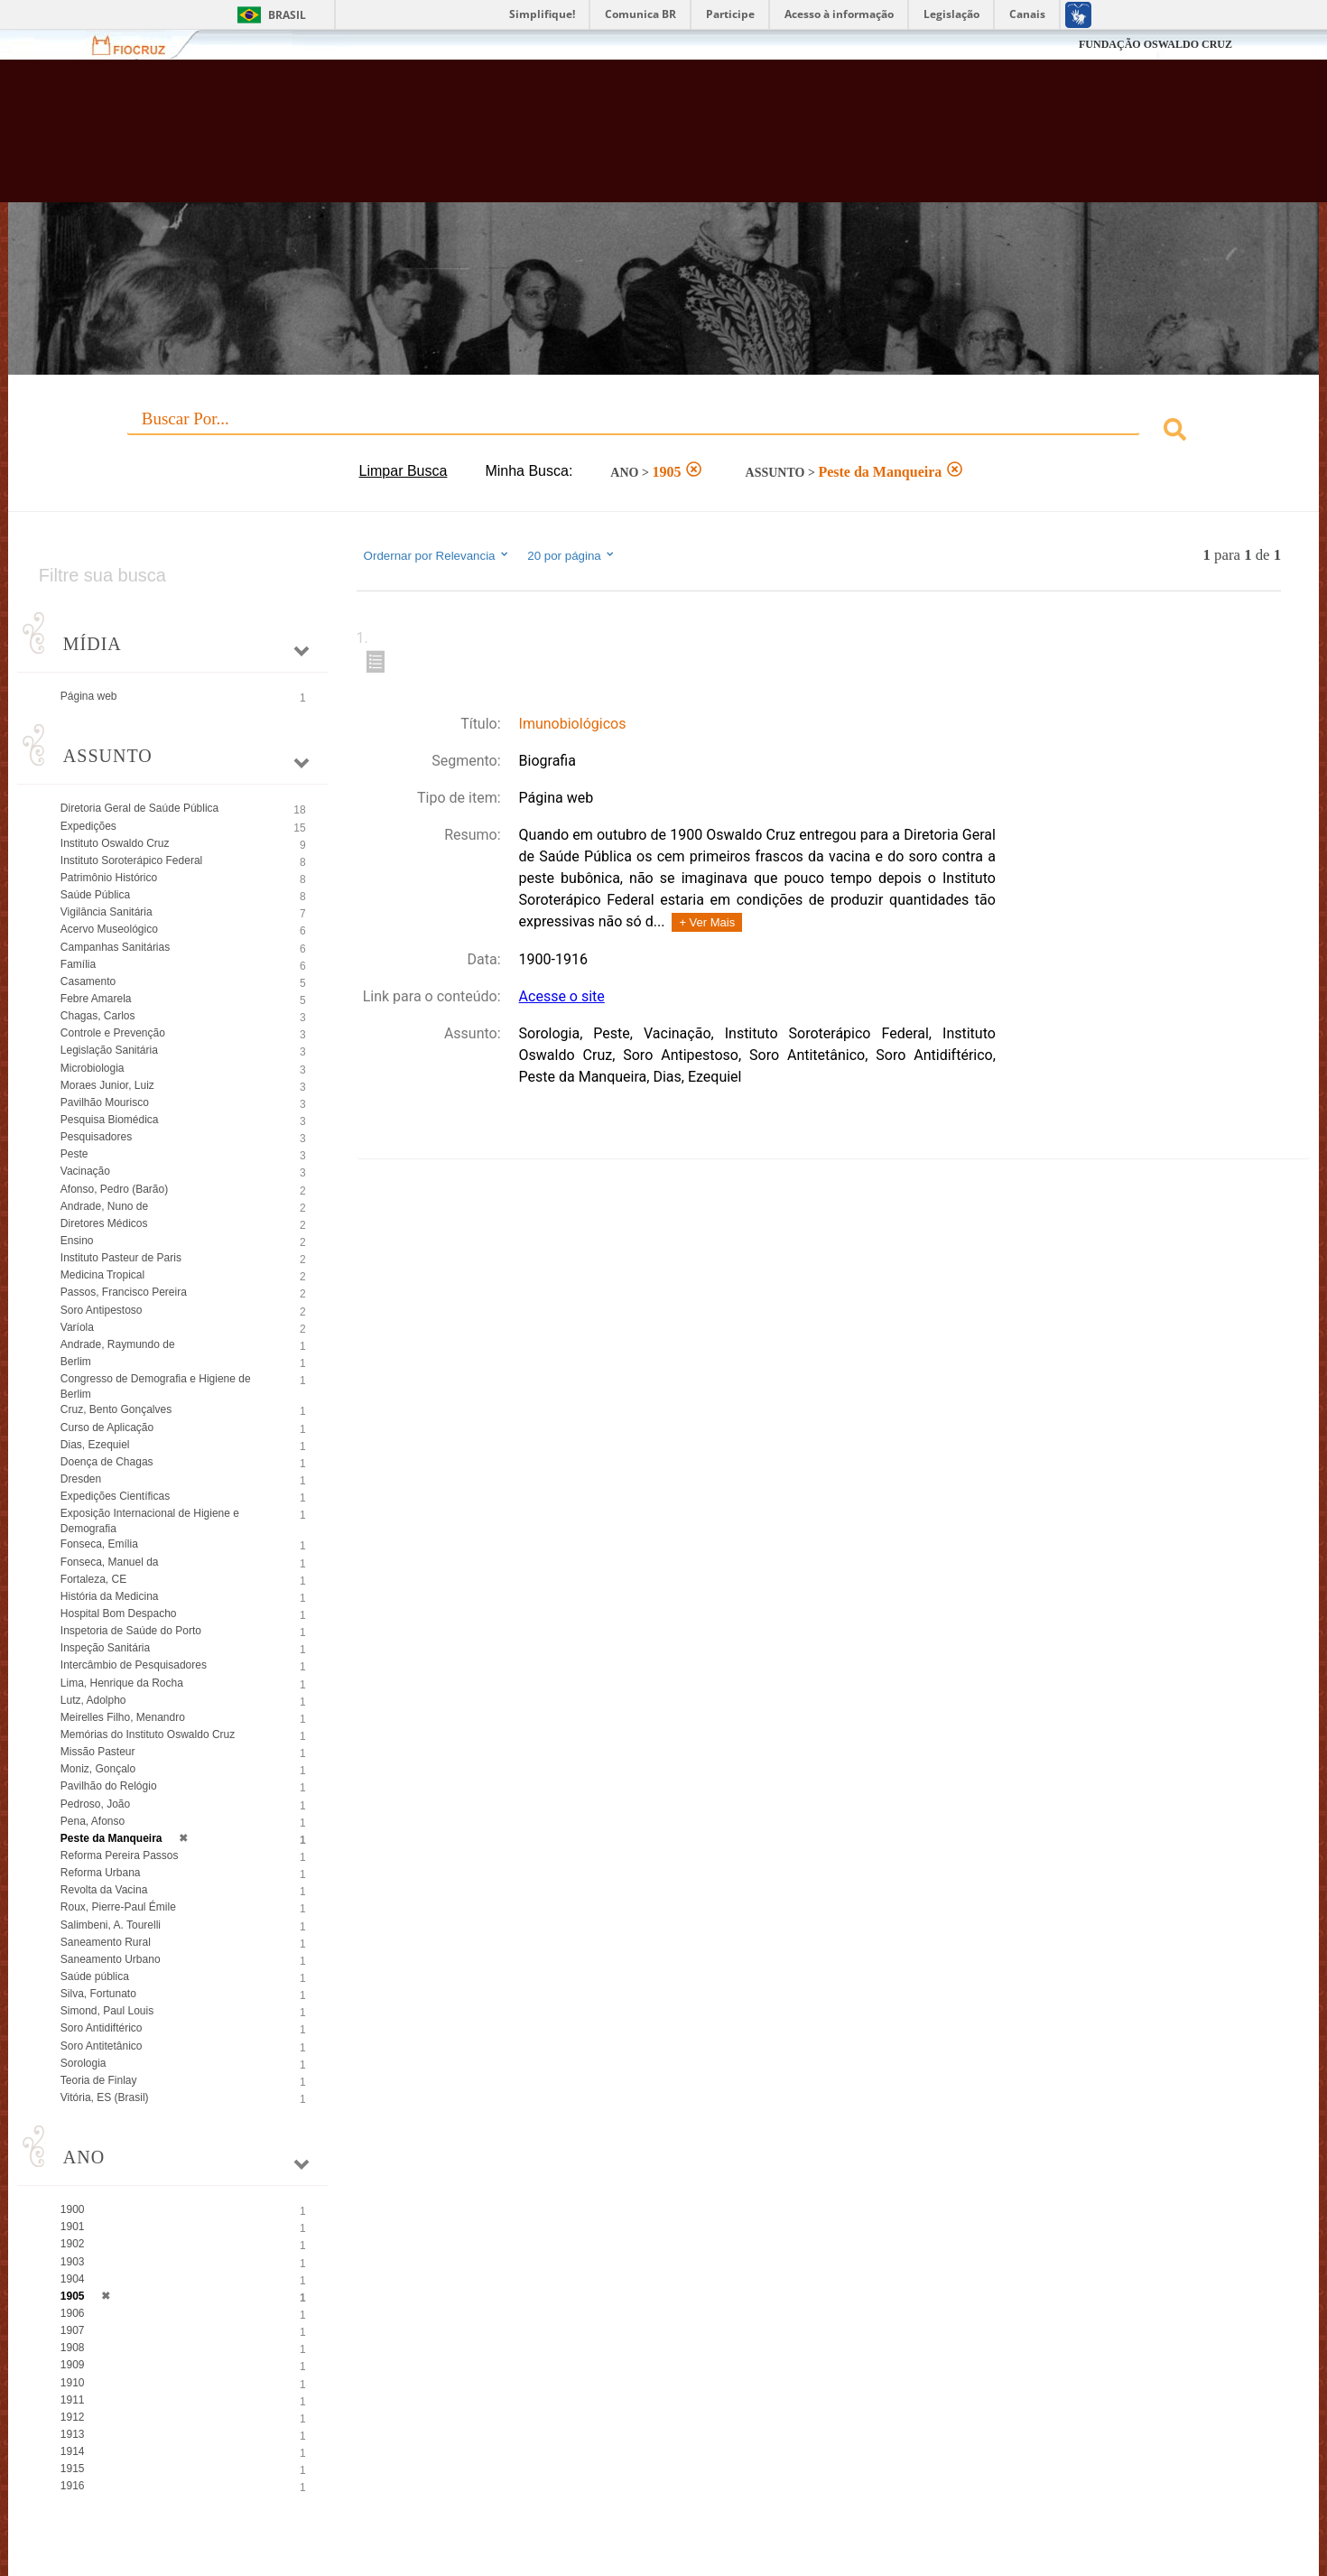  Describe the element at coordinates (121, 1683) in the screenshot. I see `Lima, Henrique da Rocha` at that location.